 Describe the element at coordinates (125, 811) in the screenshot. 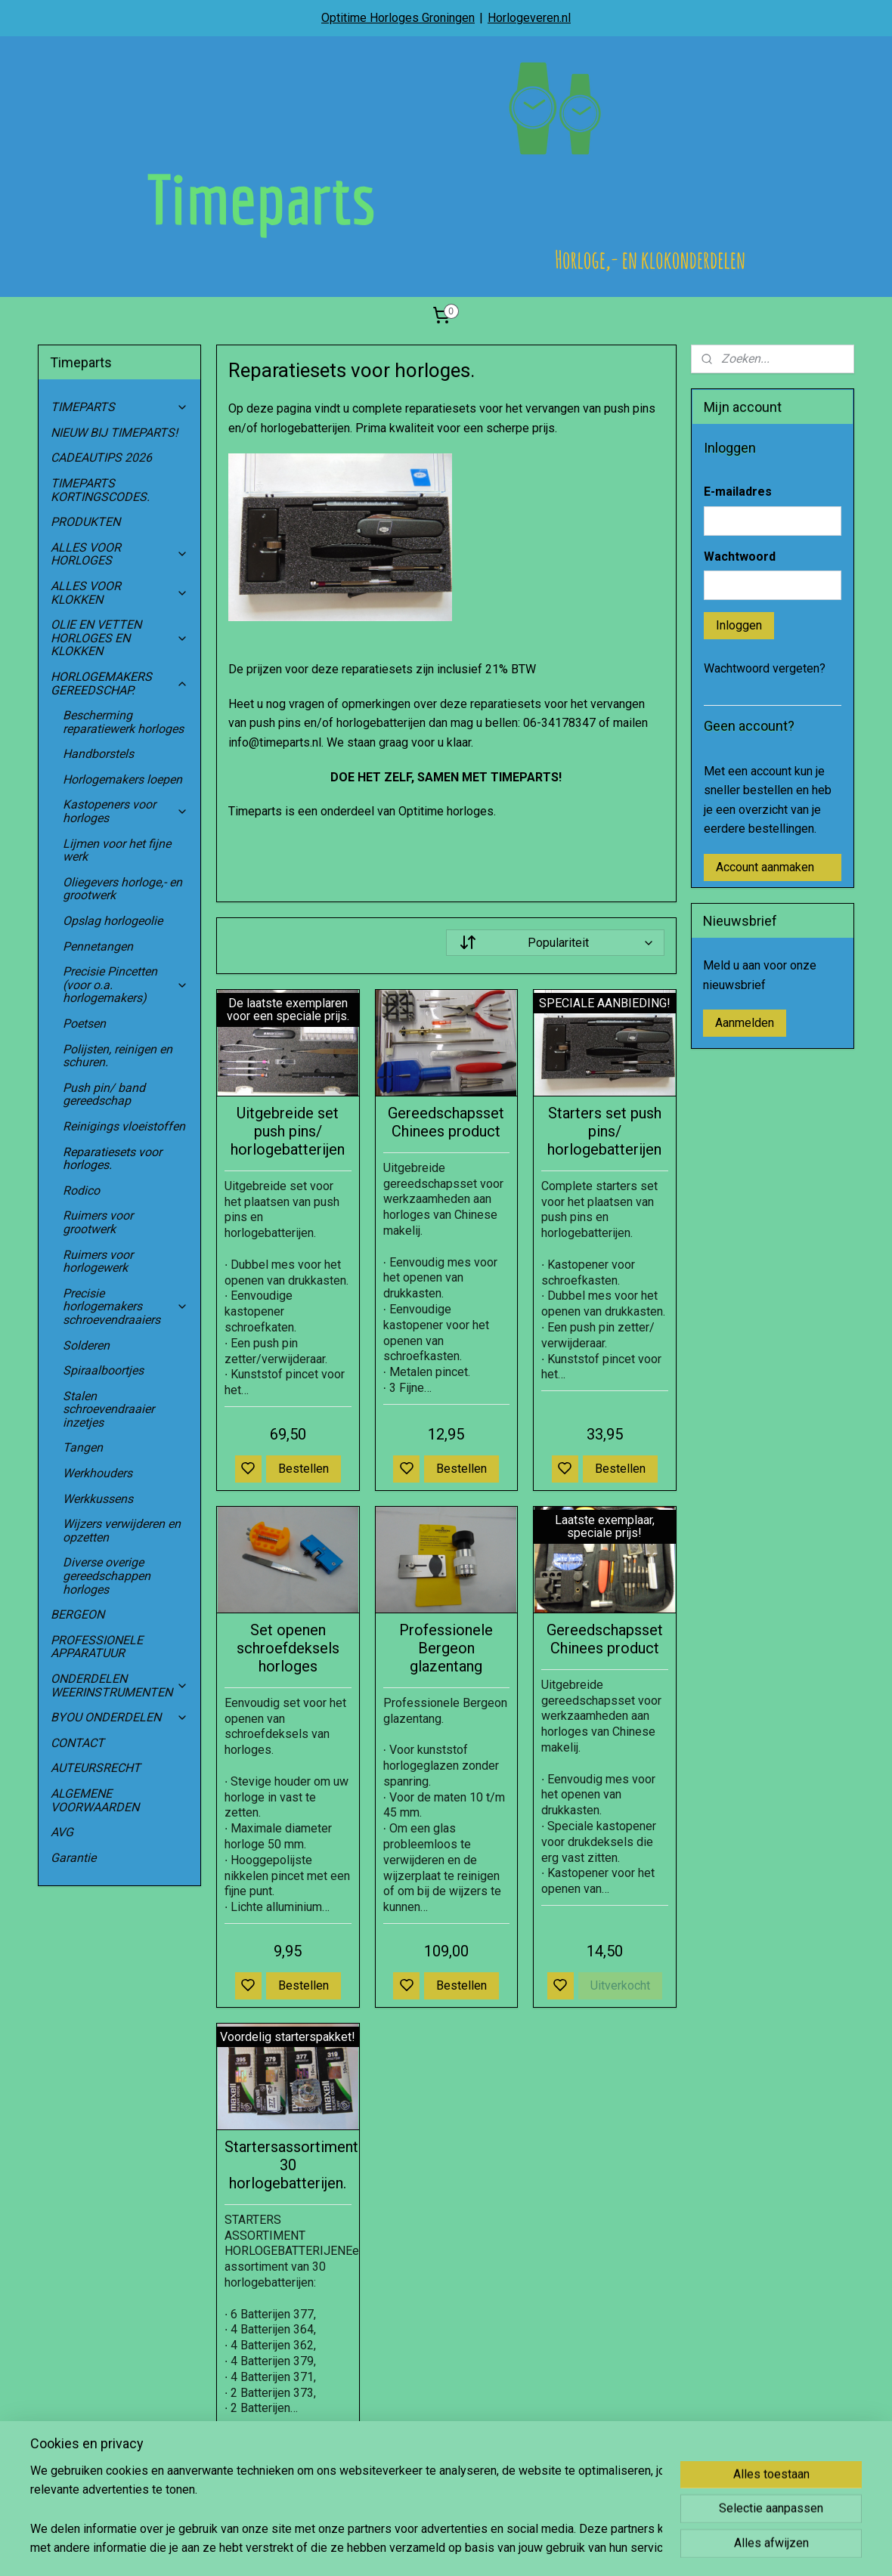

I see `Kastopeners voor horloges` at that location.